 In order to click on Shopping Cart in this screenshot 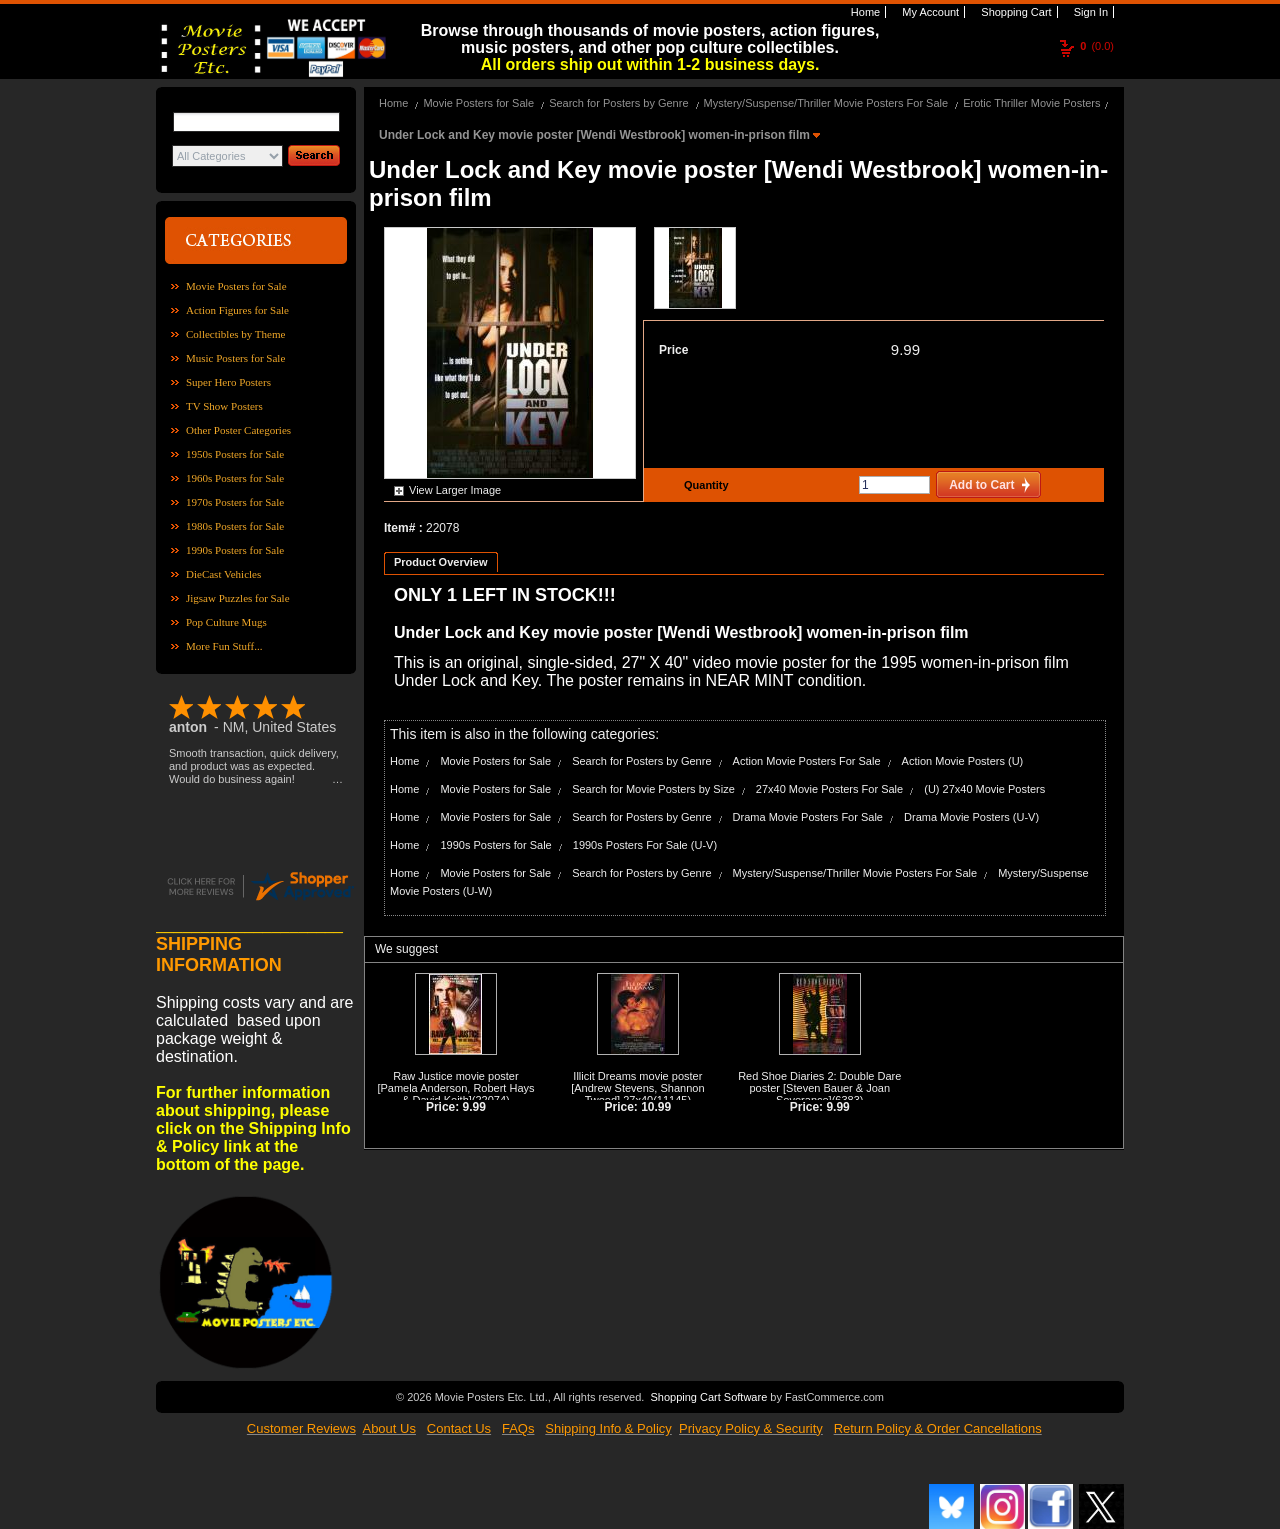, I will do `click(1014, 12)`.